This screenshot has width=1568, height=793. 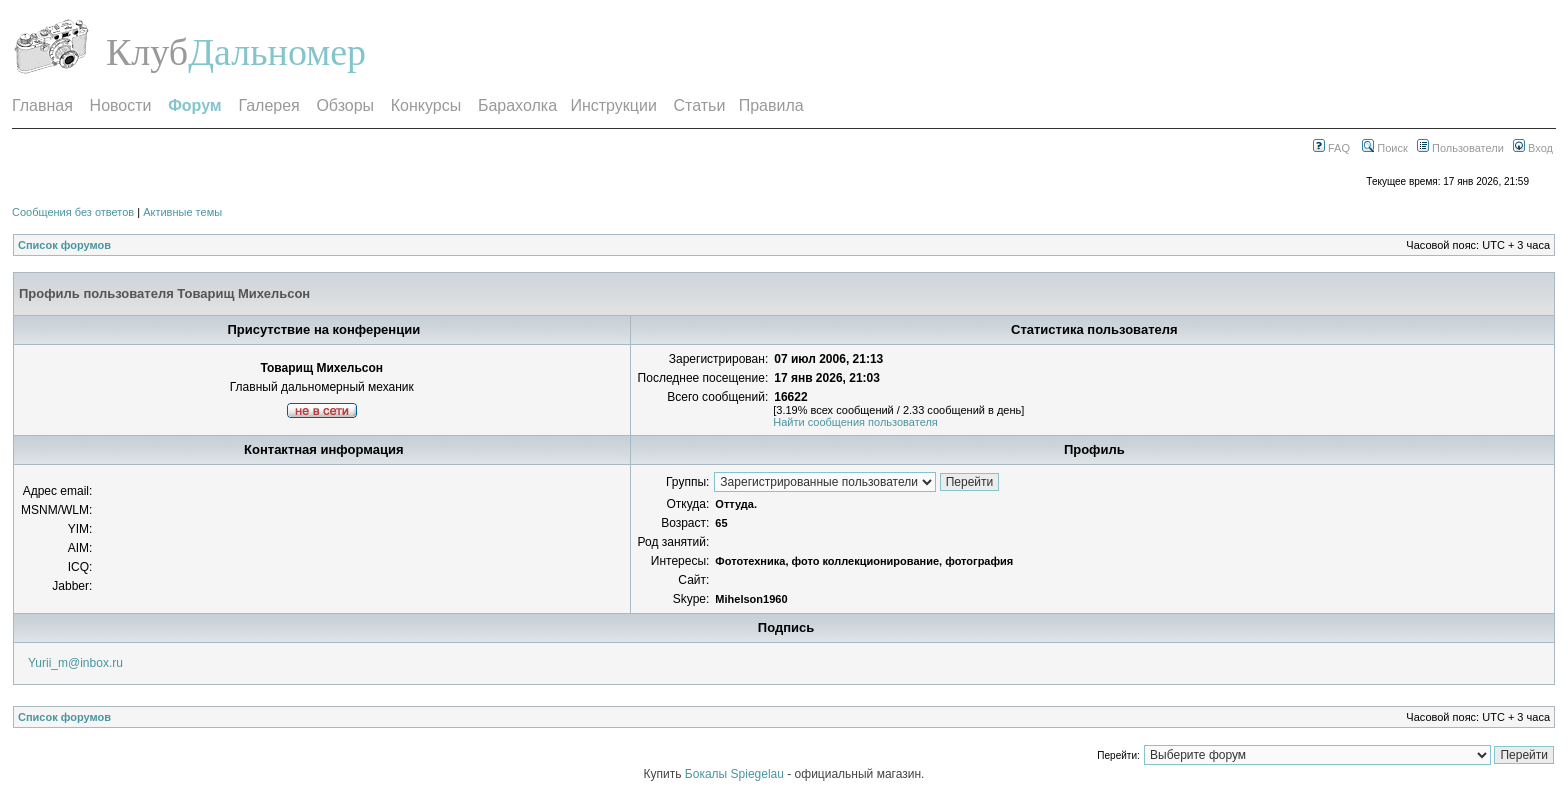 I want to click on Конкурсы, so click(x=426, y=105).